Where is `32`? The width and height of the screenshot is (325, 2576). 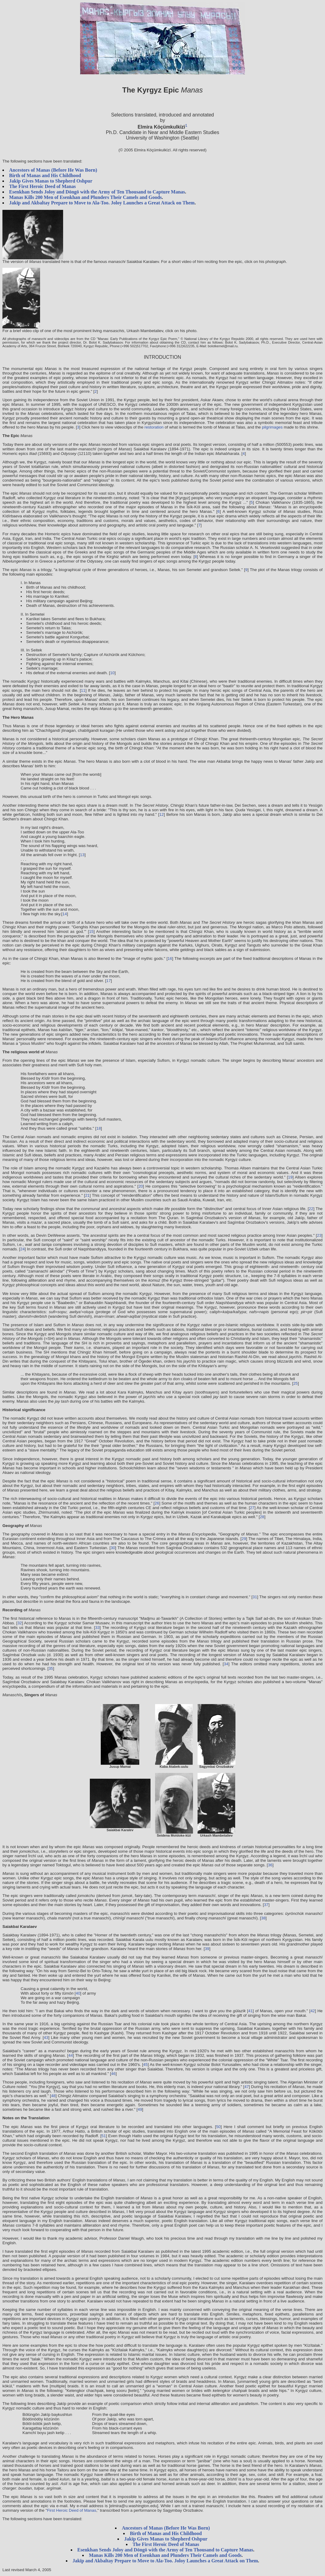
32 is located at coordinates (19, 1623).